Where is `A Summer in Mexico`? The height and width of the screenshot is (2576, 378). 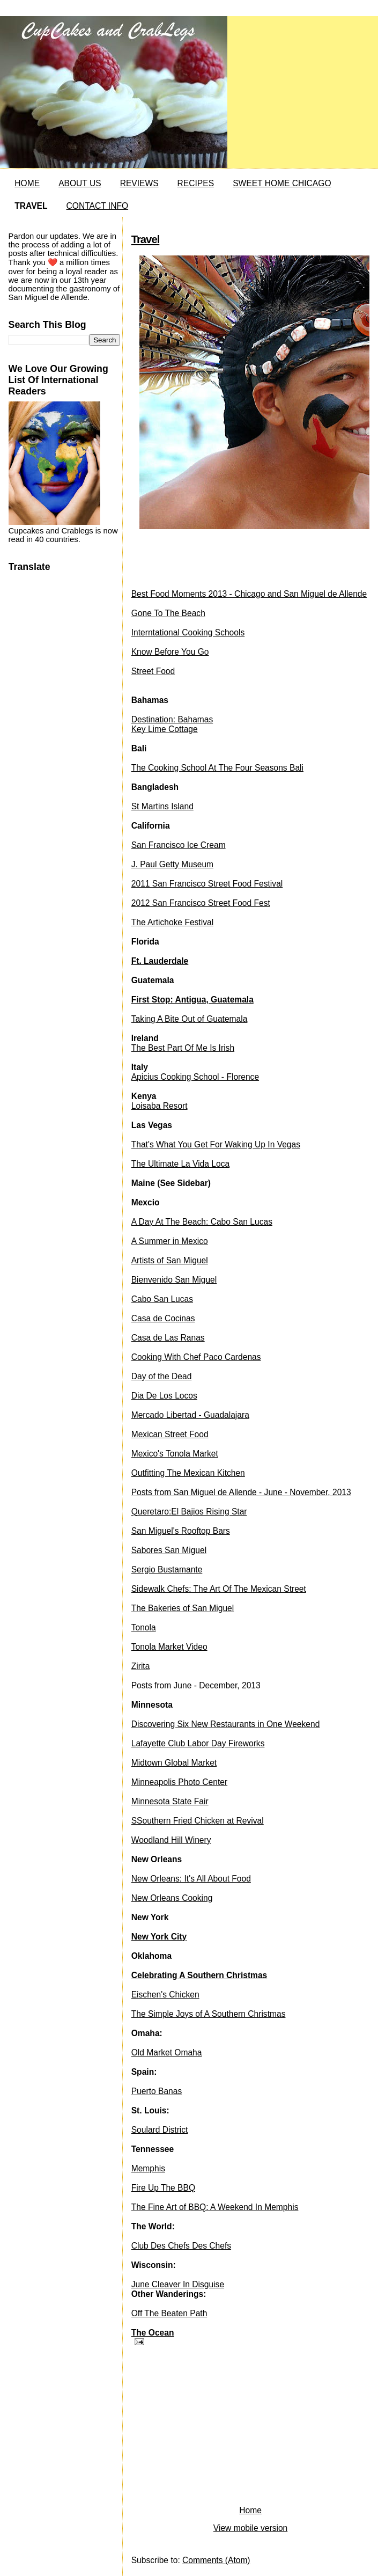
A Summer in Mexico is located at coordinates (169, 1241).